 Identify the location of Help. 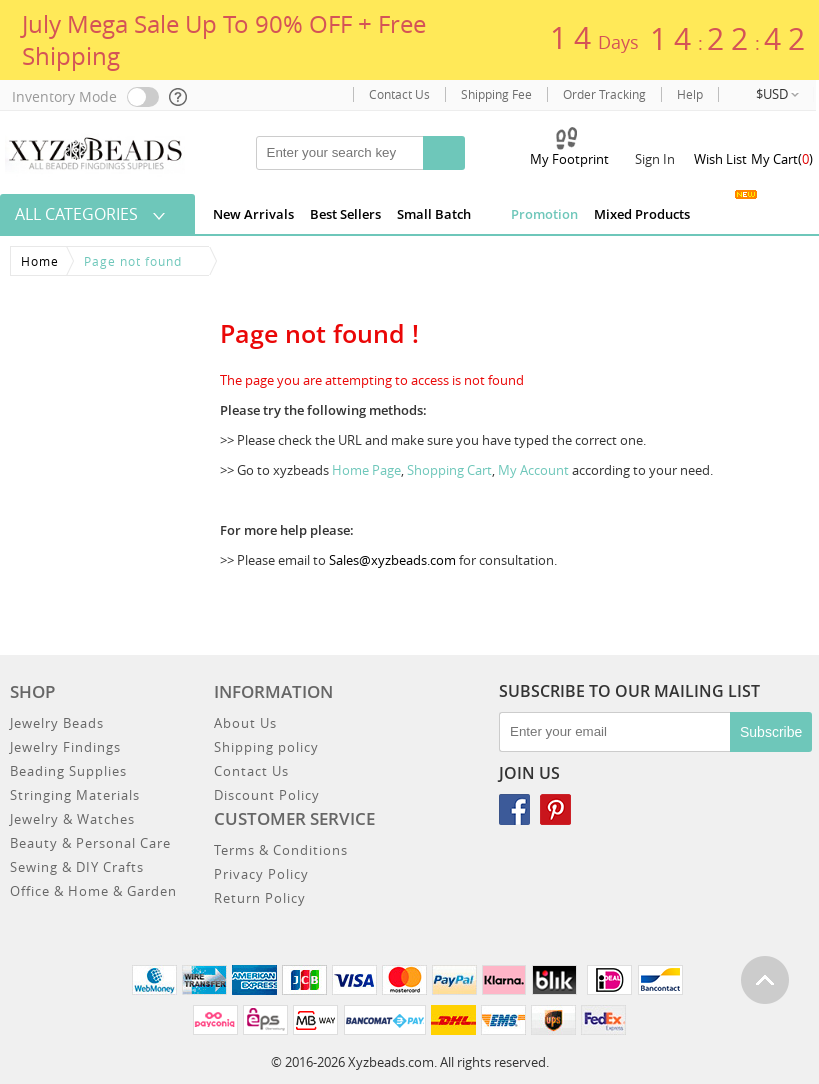
(690, 94).